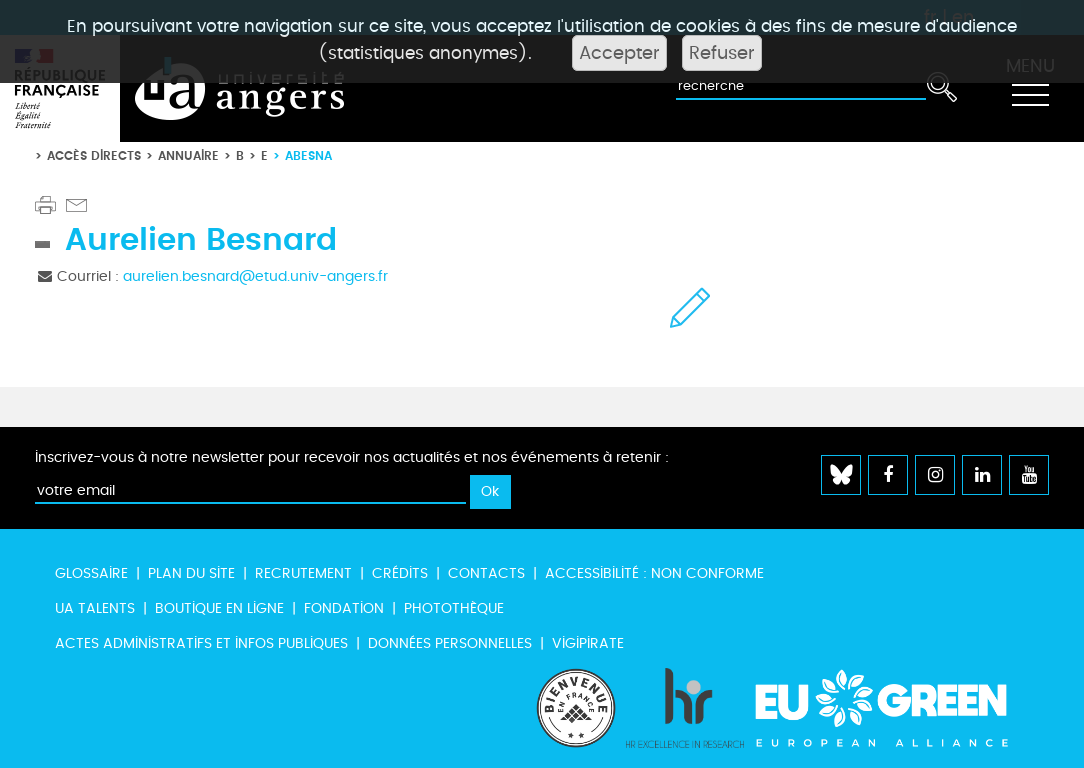 This screenshot has width=1084, height=768. I want to click on Actes administratifs et infos publiques, so click(201, 643).